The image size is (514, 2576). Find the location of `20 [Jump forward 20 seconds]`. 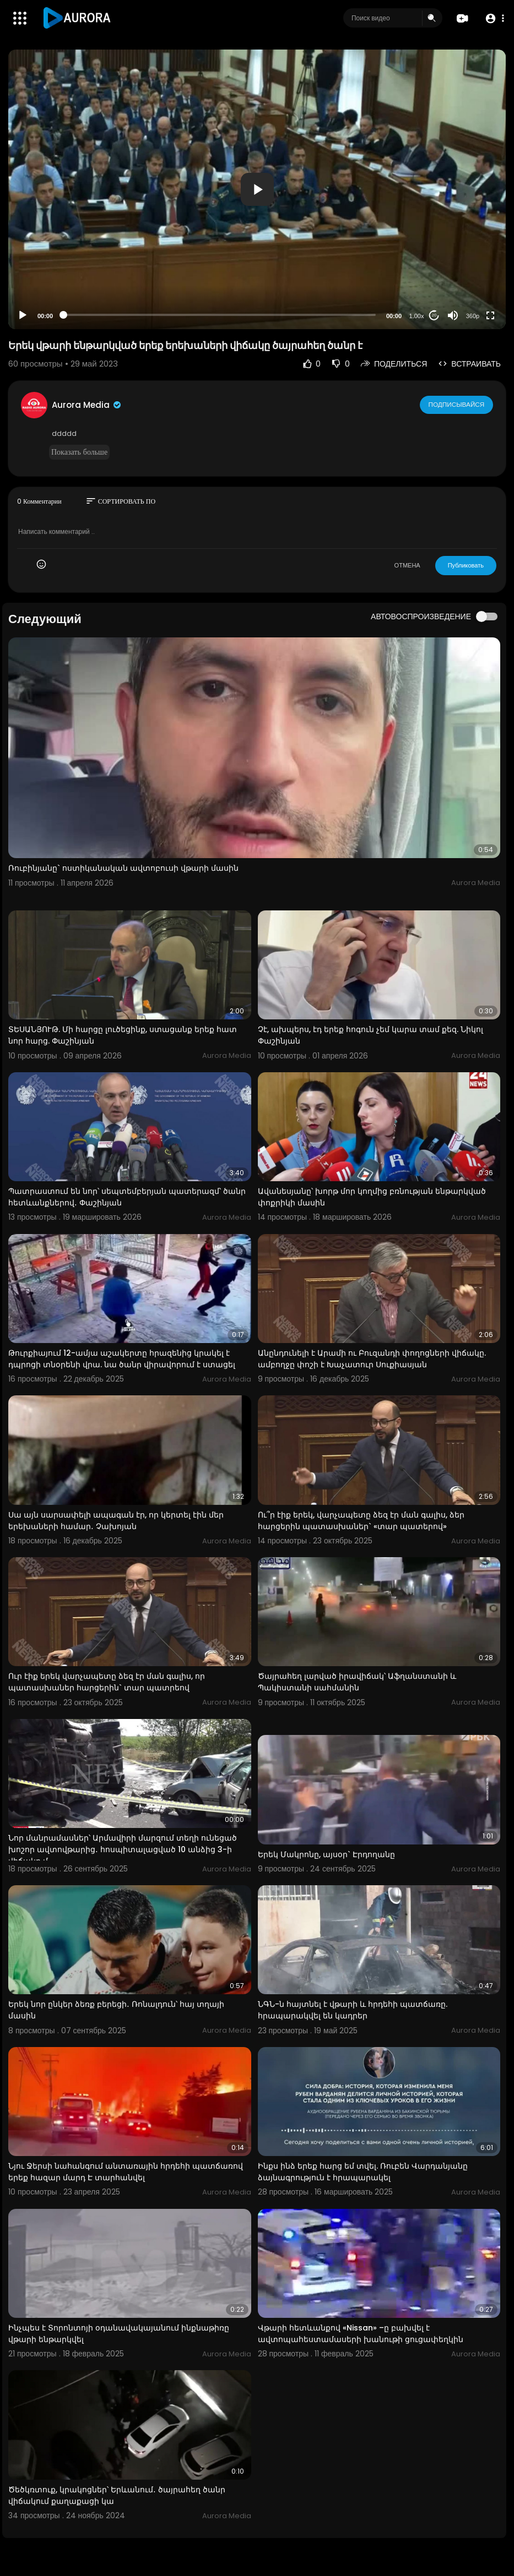

20 [Jump forward 20 seconds] is located at coordinates (434, 315).